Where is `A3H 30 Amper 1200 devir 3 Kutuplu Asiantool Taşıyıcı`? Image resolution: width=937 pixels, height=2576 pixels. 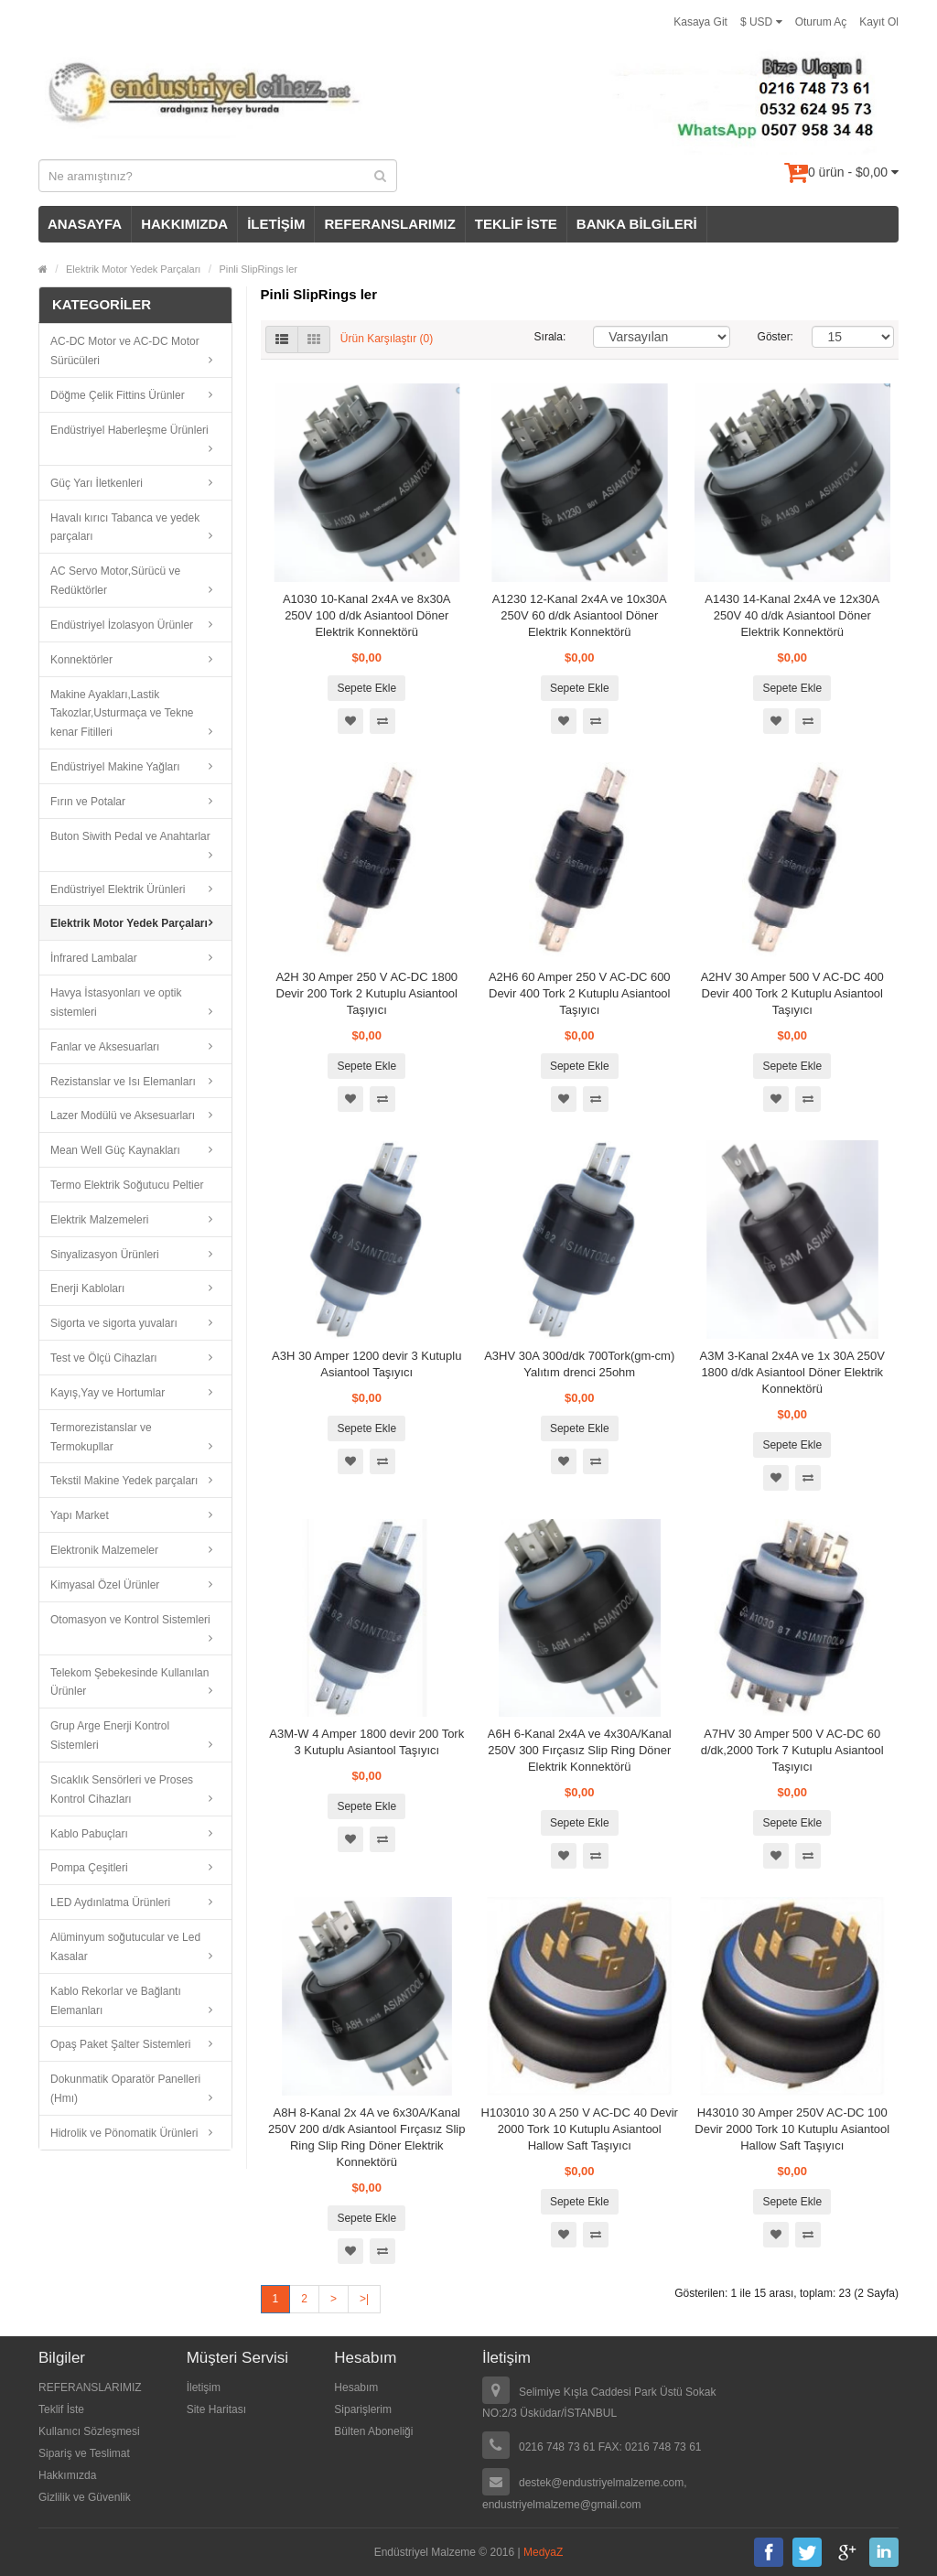
A3H 30 Amper 1200 devir 3 Kutuplu Asiantool Taşıyıcı is located at coordinates (366, 1364).